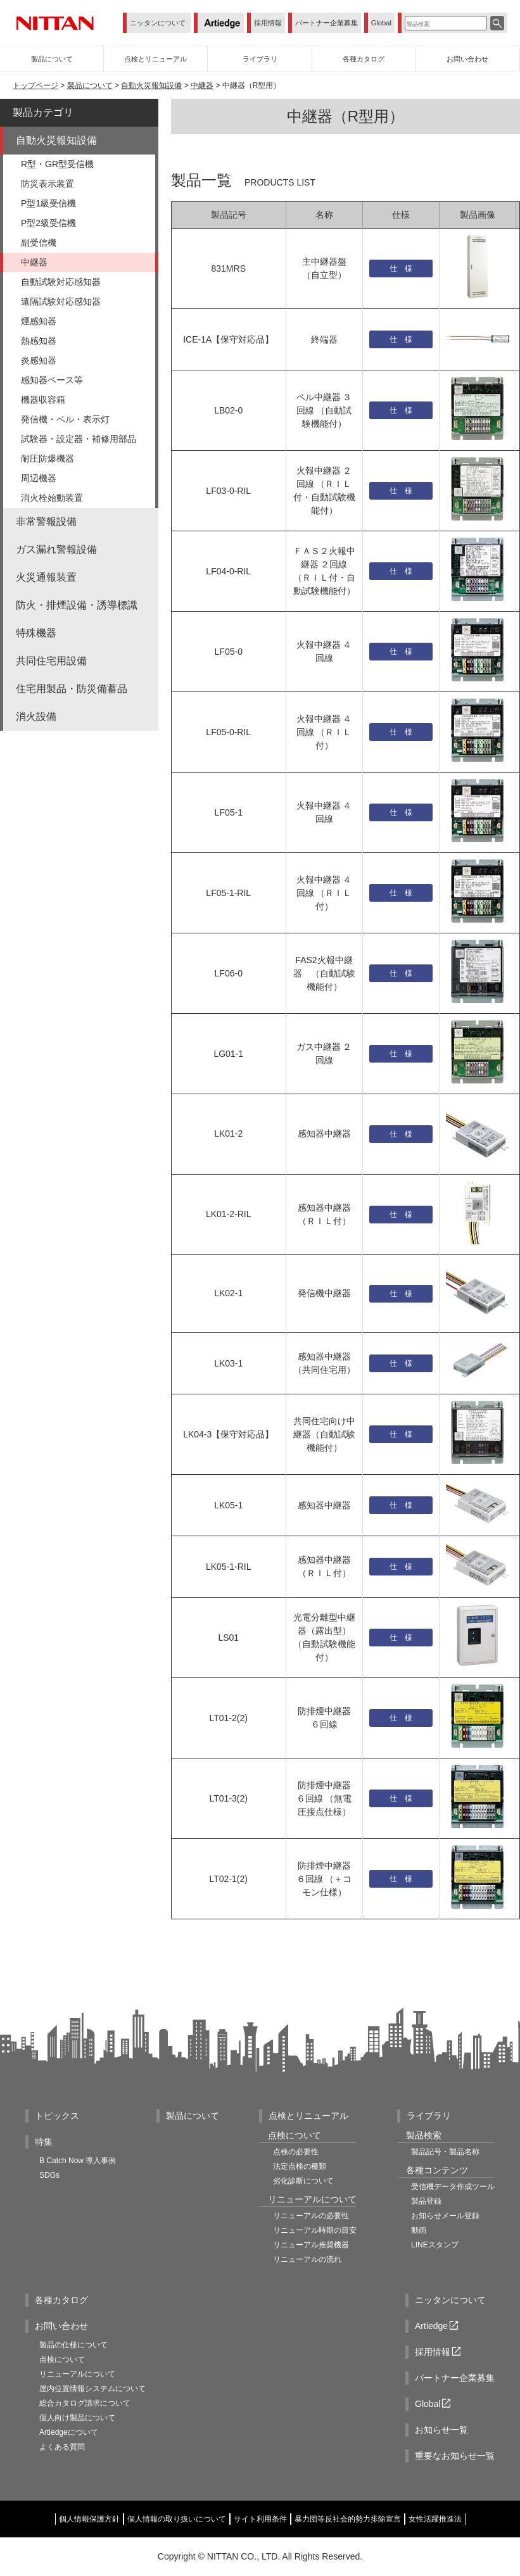 This screenshot has height=2576, width=520. What do you see at coordinates (47, 184) in the screenshot?
I see `防災表示装置` at bounding box center [47, 184].